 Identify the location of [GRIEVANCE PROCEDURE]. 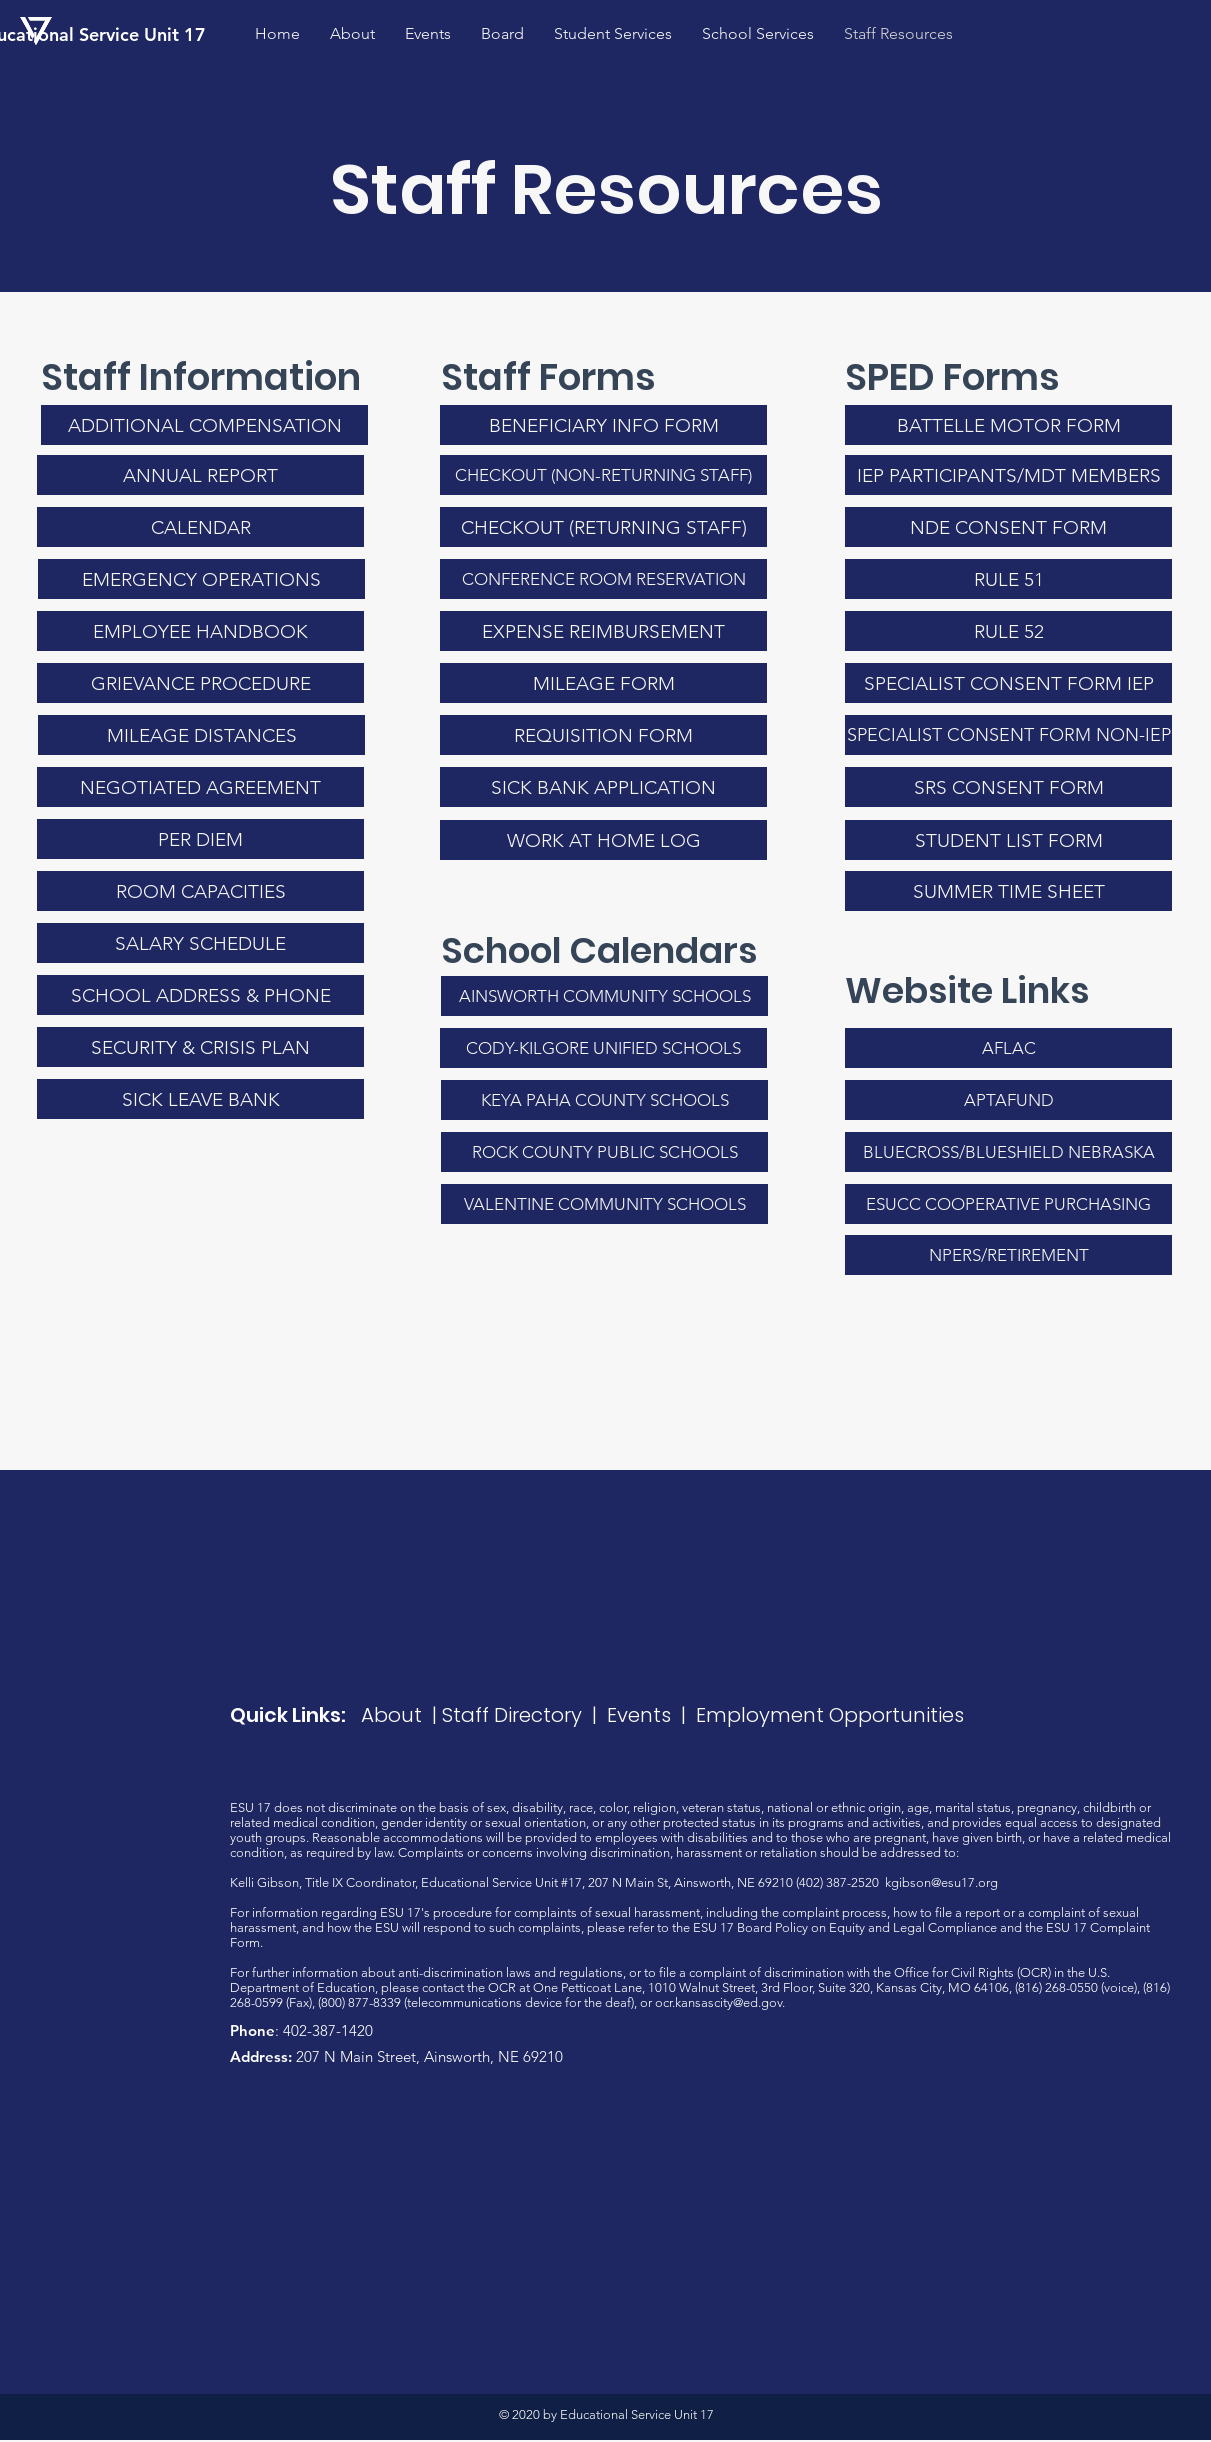
(200, 683).